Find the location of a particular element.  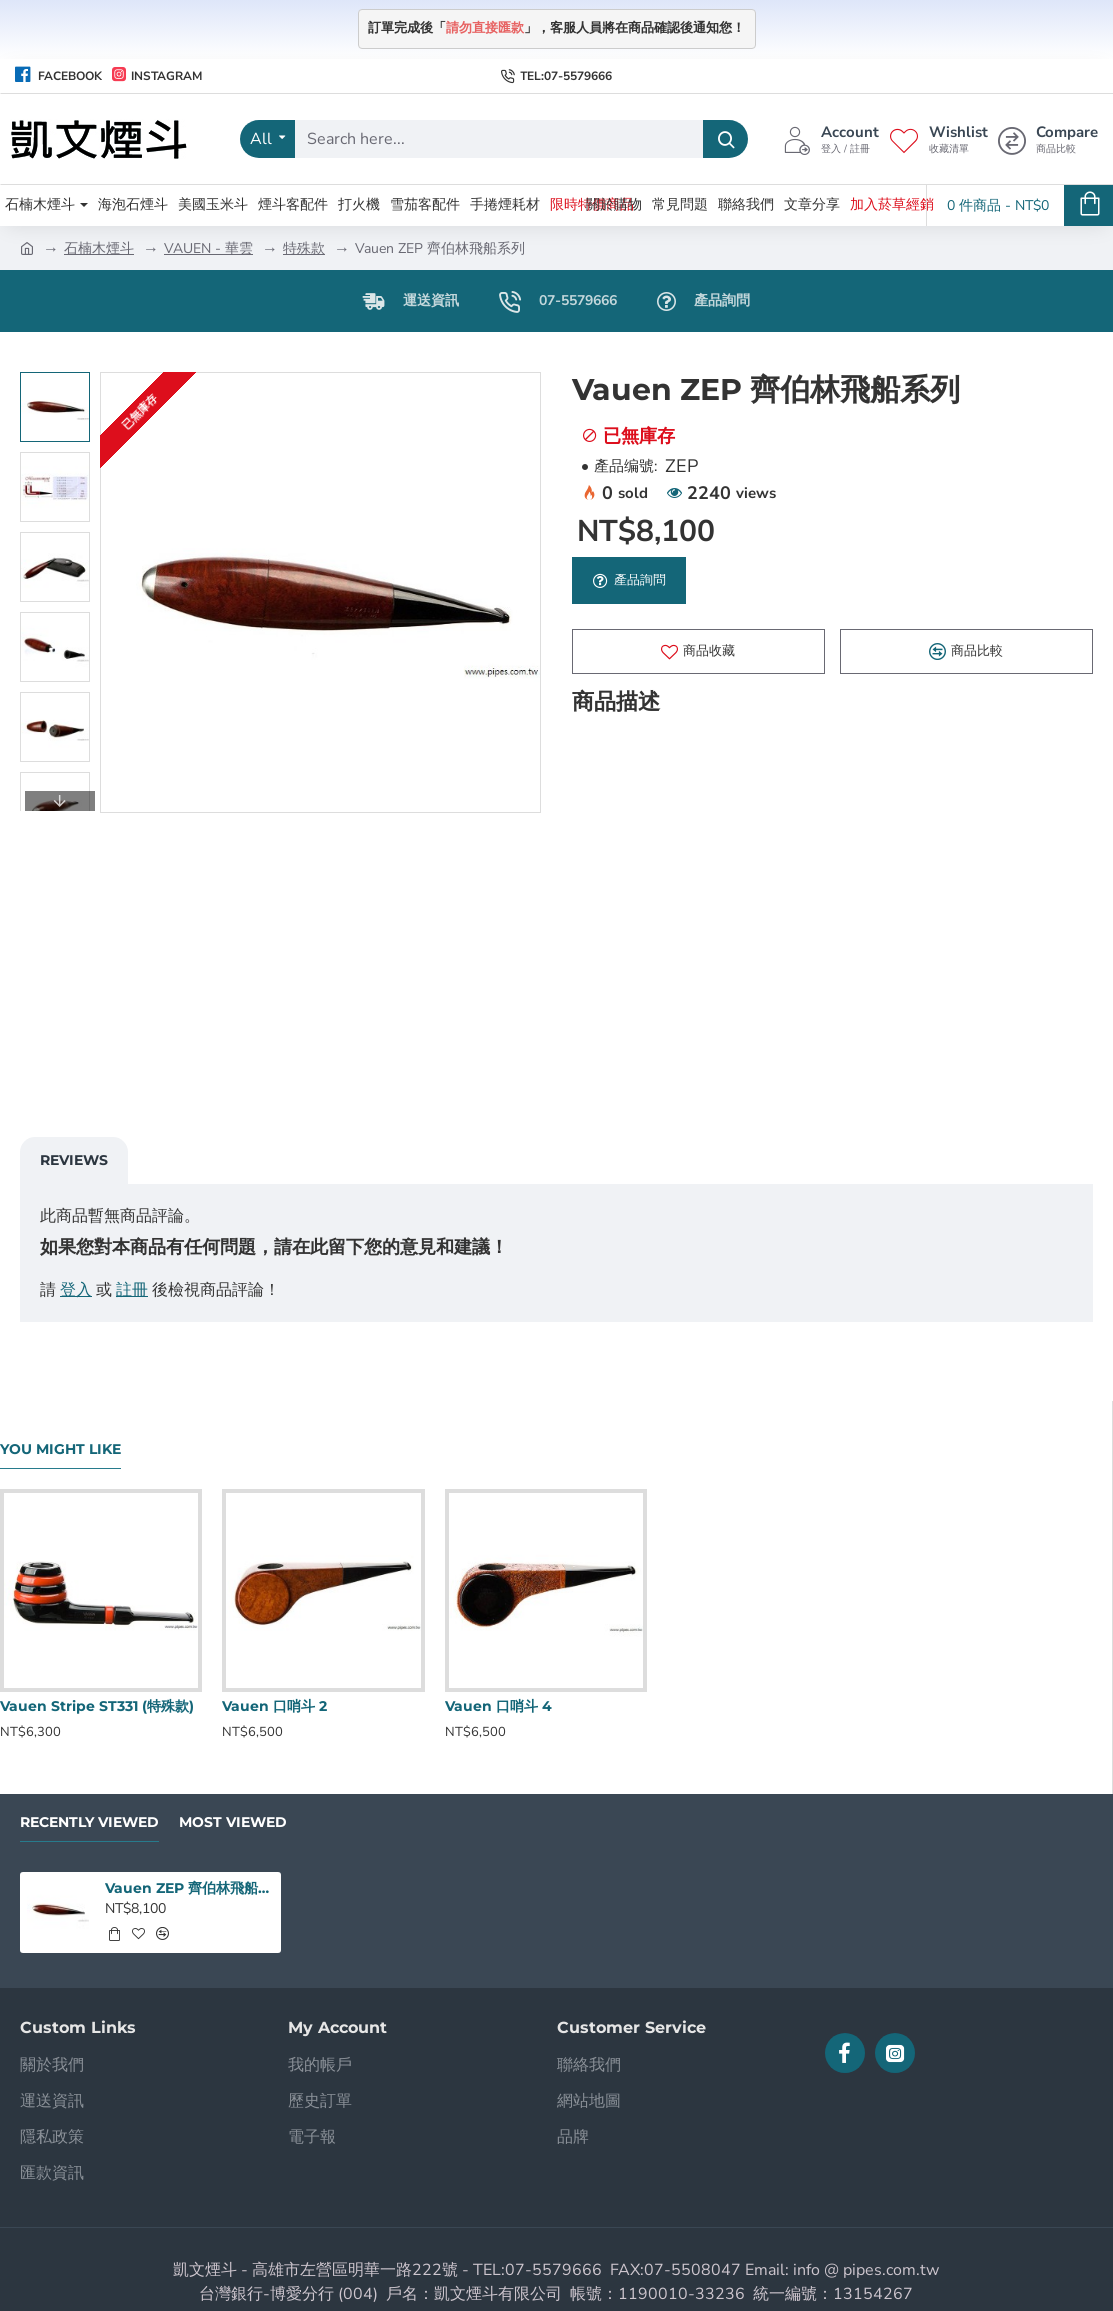

[Instagram] is located at coordinates (157, 76).